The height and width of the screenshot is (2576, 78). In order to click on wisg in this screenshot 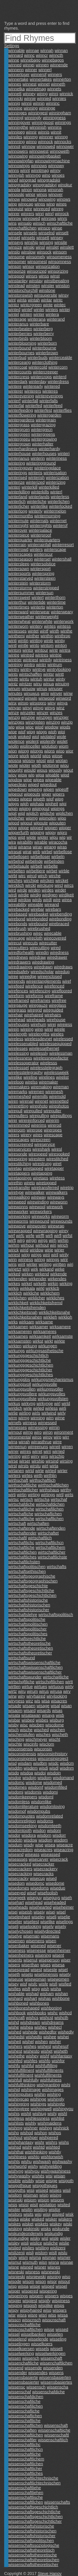, I will do `click(35, 1988)`.